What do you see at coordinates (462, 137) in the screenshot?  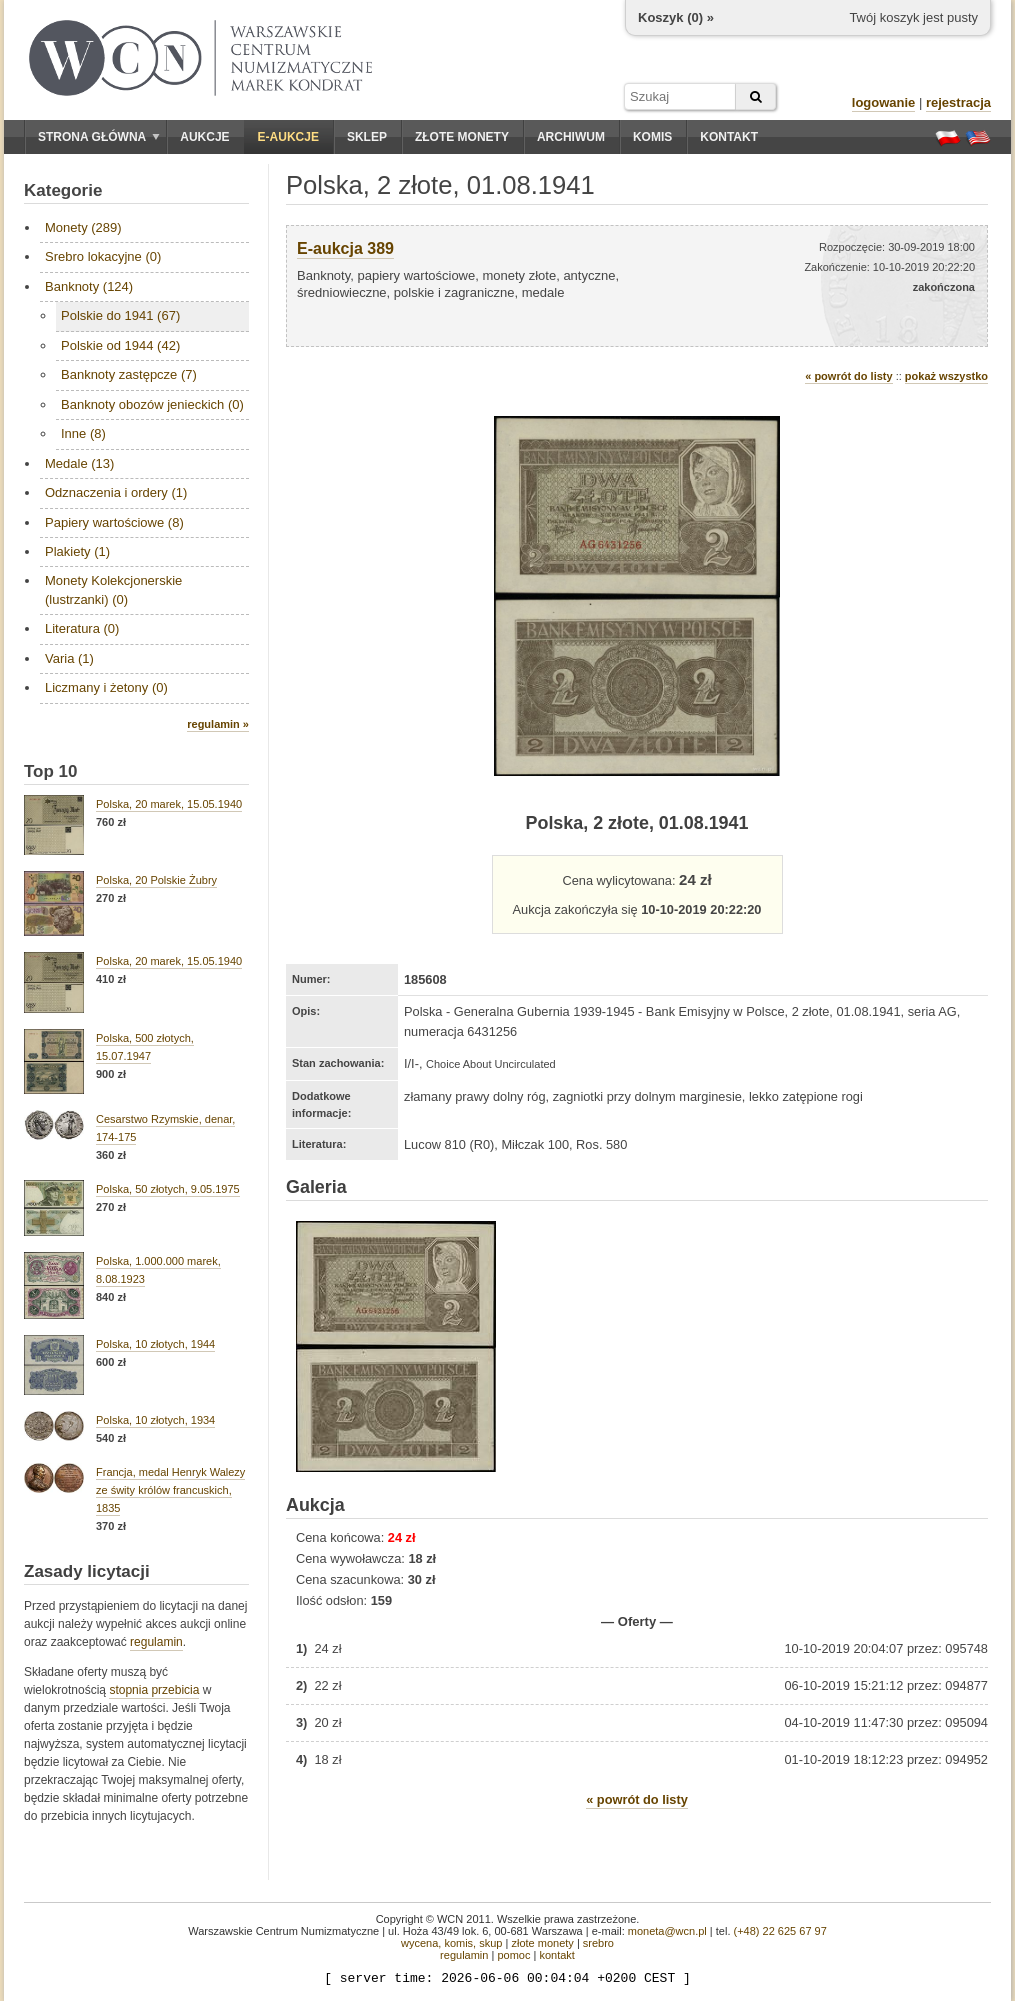 I see `Złote monety` at bounding box center [462, 137].